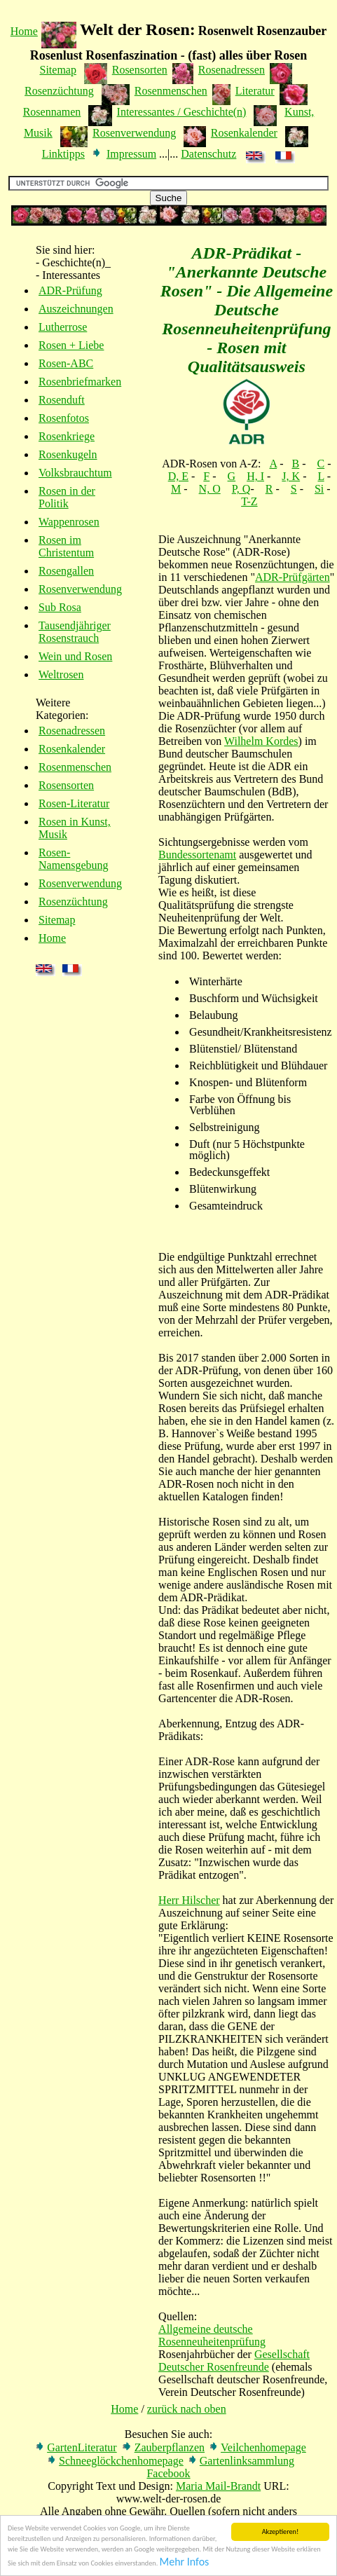 Image resolution: width=337 pixels, height=2576 pixels. Describe the element at coordinates (74, 859) in the screenshot. I see `Rosen-Namensgebung` at that location.